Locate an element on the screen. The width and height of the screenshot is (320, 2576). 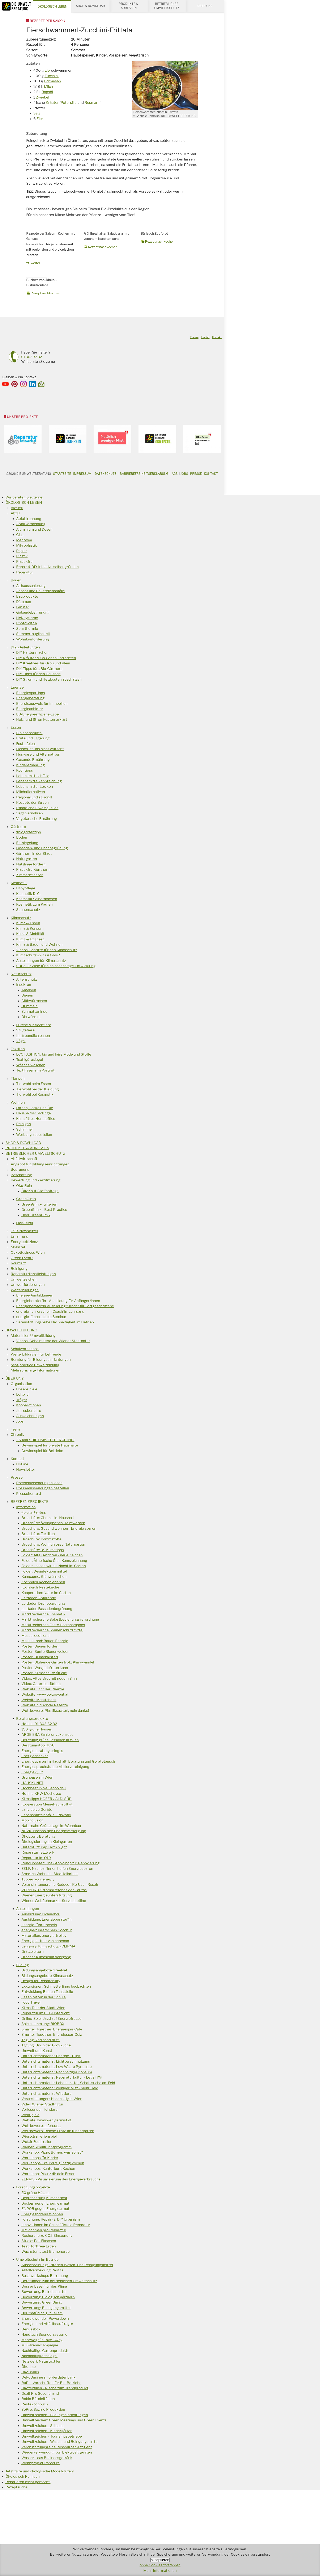
Plastikfrei is located at coordinates (24, 645).